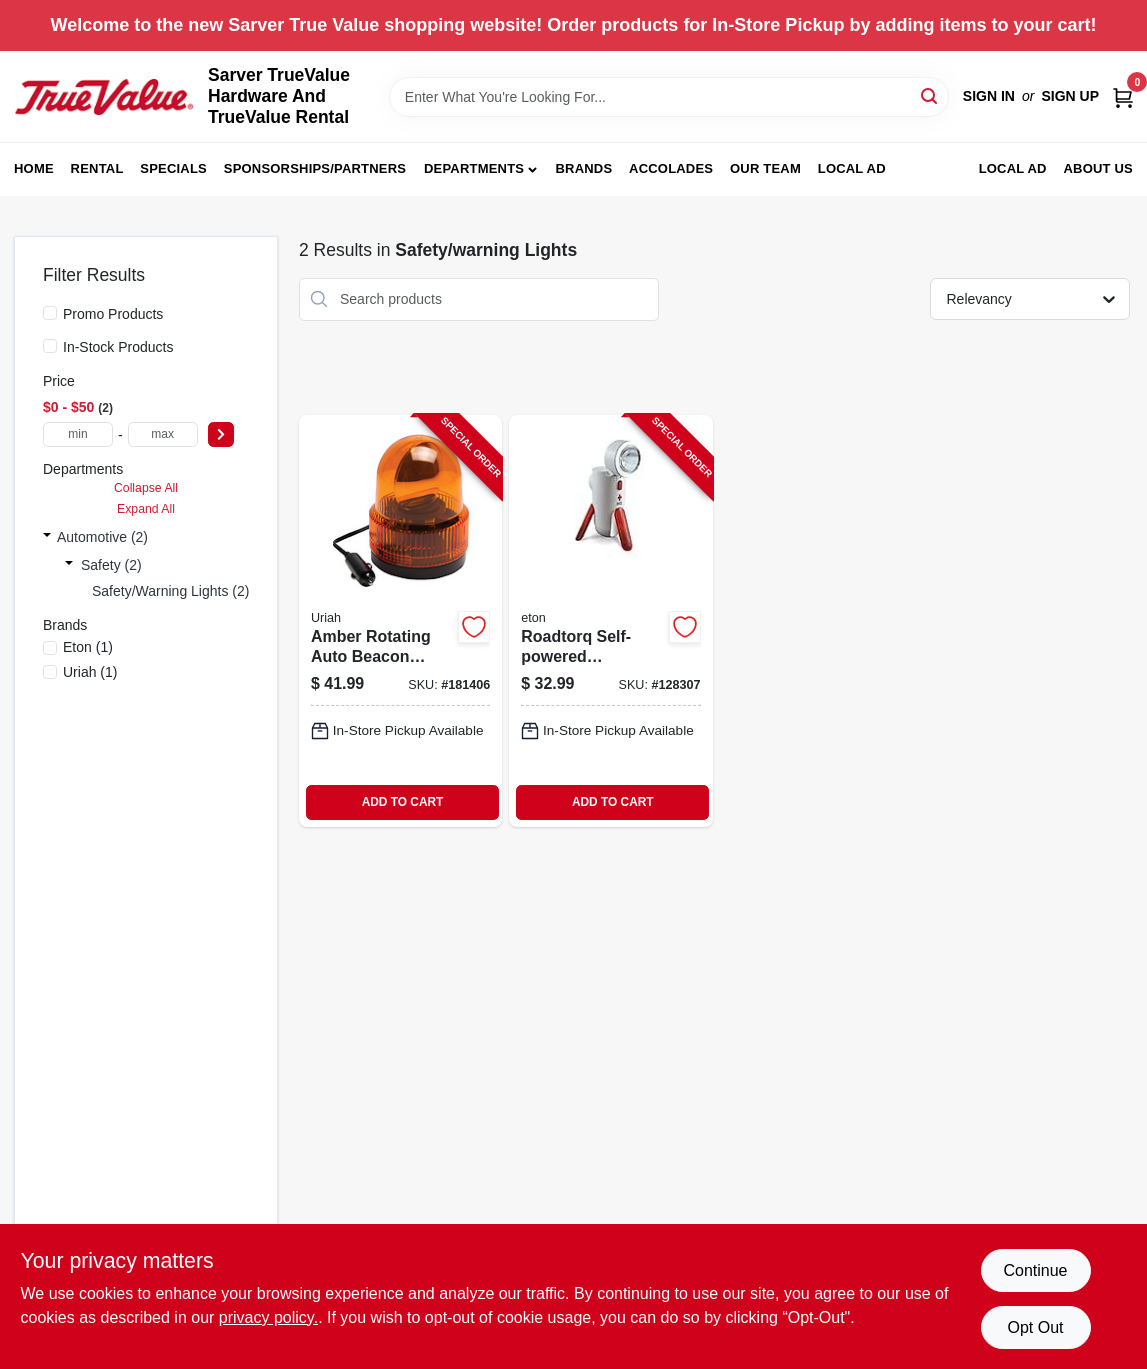 This screenshot has width=1147, height=1369. I want to click on [Cart, 0 Items], so click(1123, 96).